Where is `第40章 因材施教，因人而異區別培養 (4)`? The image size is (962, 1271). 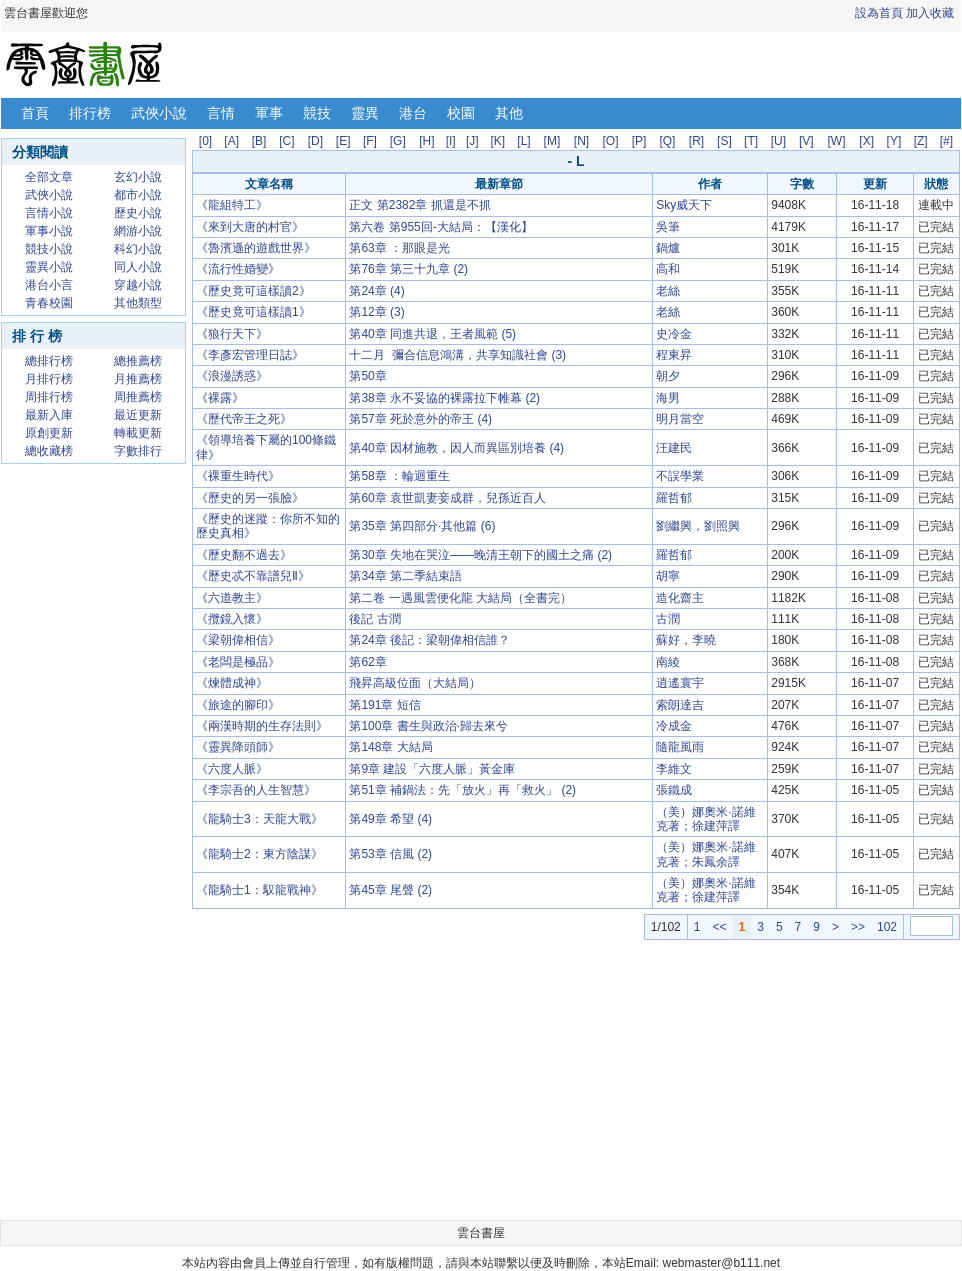
第40章 因材施教，因人而異區別培養 (4) is located at coordinates (456, 448).